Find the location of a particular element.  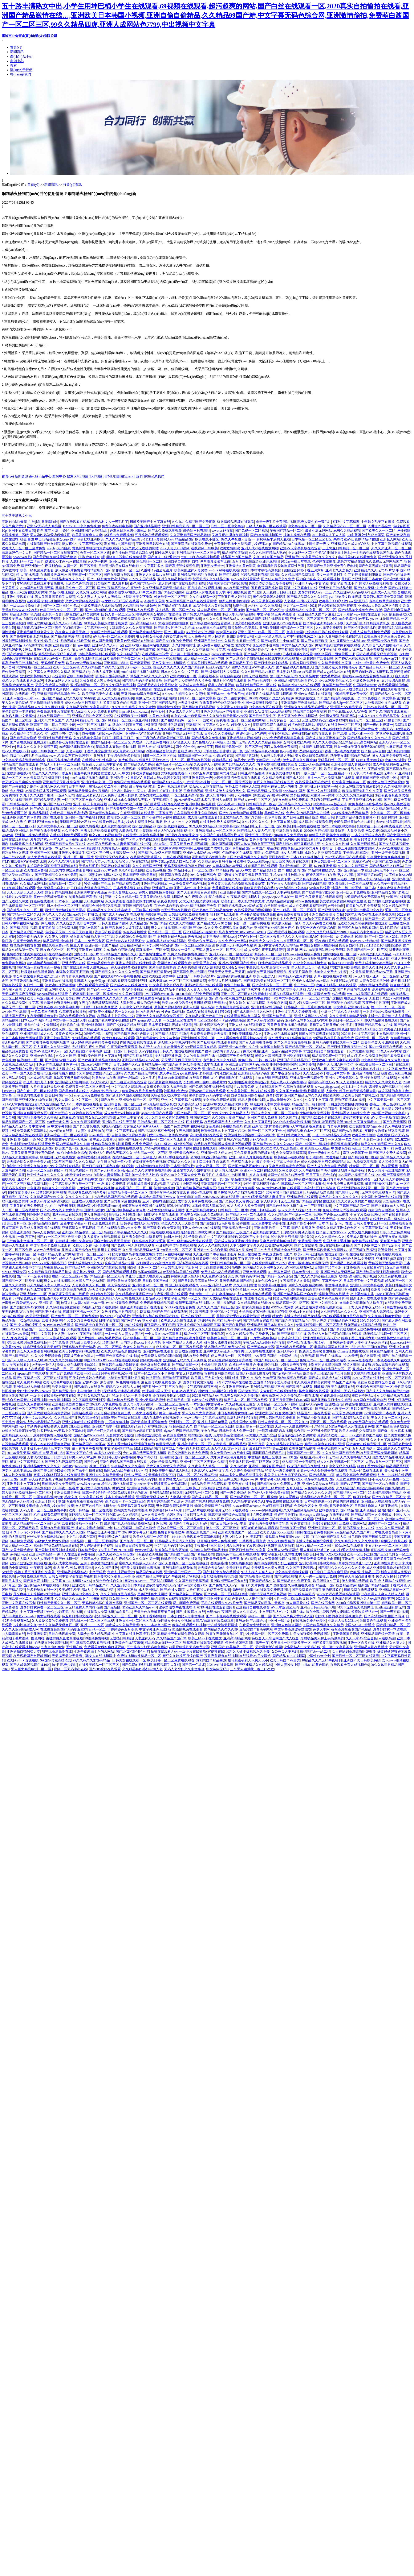

手机在线观看永久AV片免费 is located at coordinates (222, 1603).